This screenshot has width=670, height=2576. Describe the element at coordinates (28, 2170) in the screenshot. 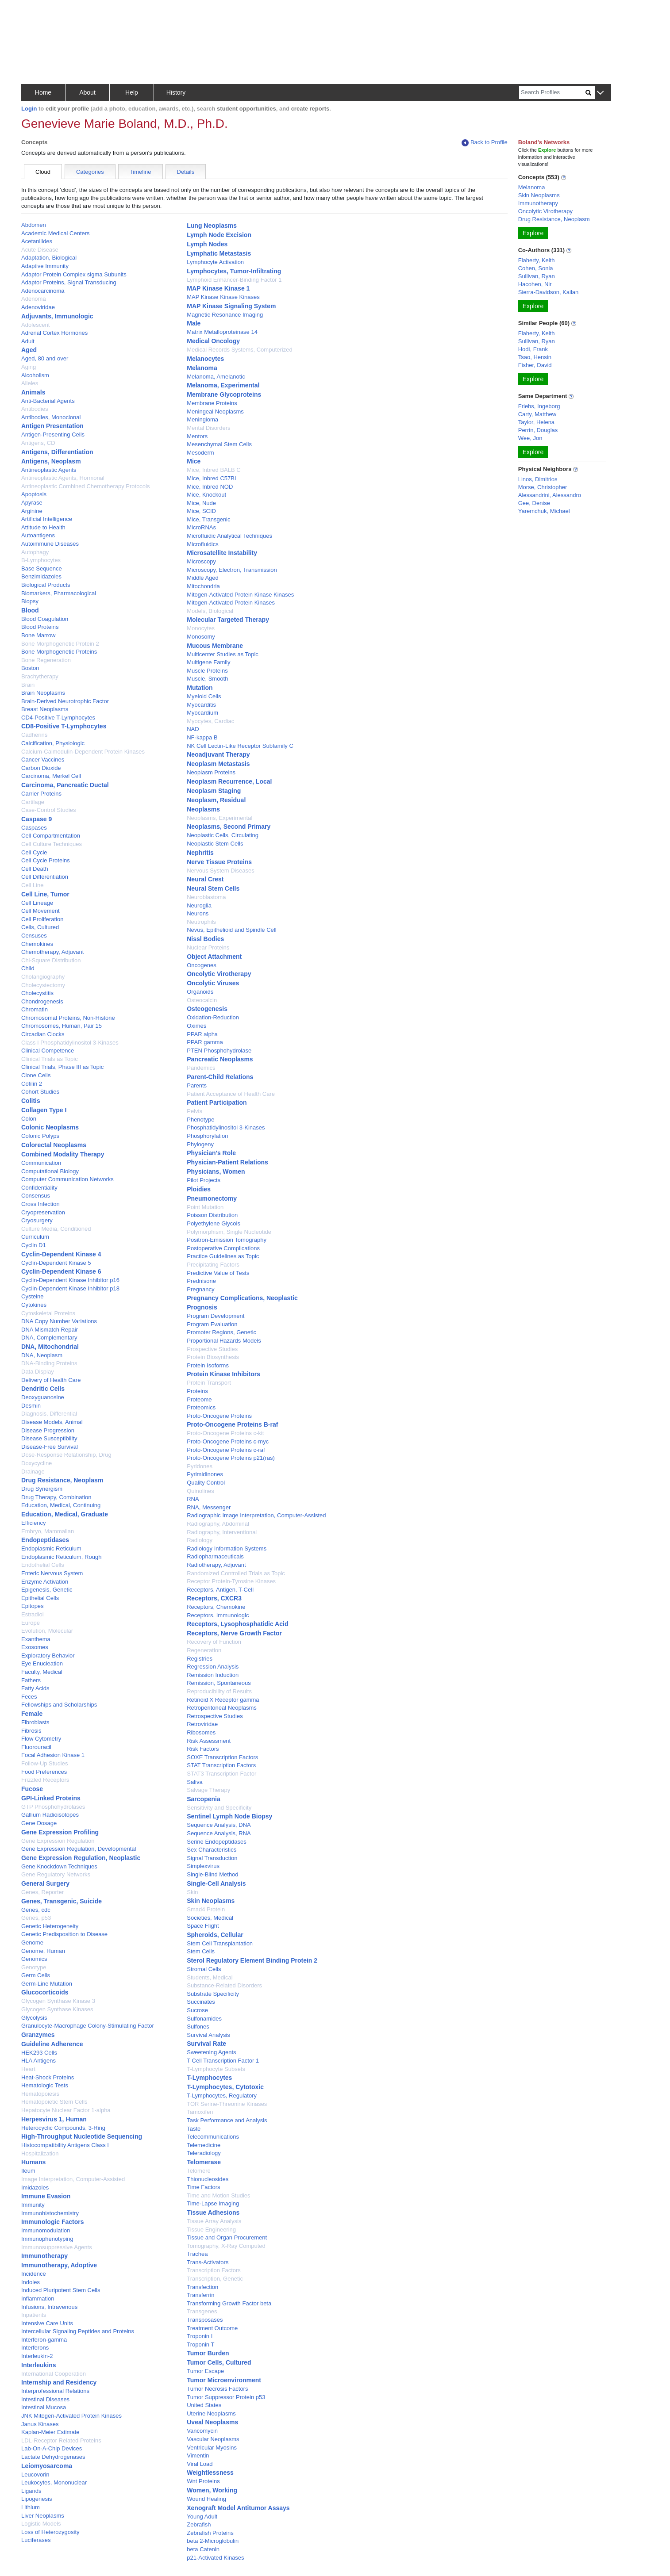

I see `Ileum` at that location.